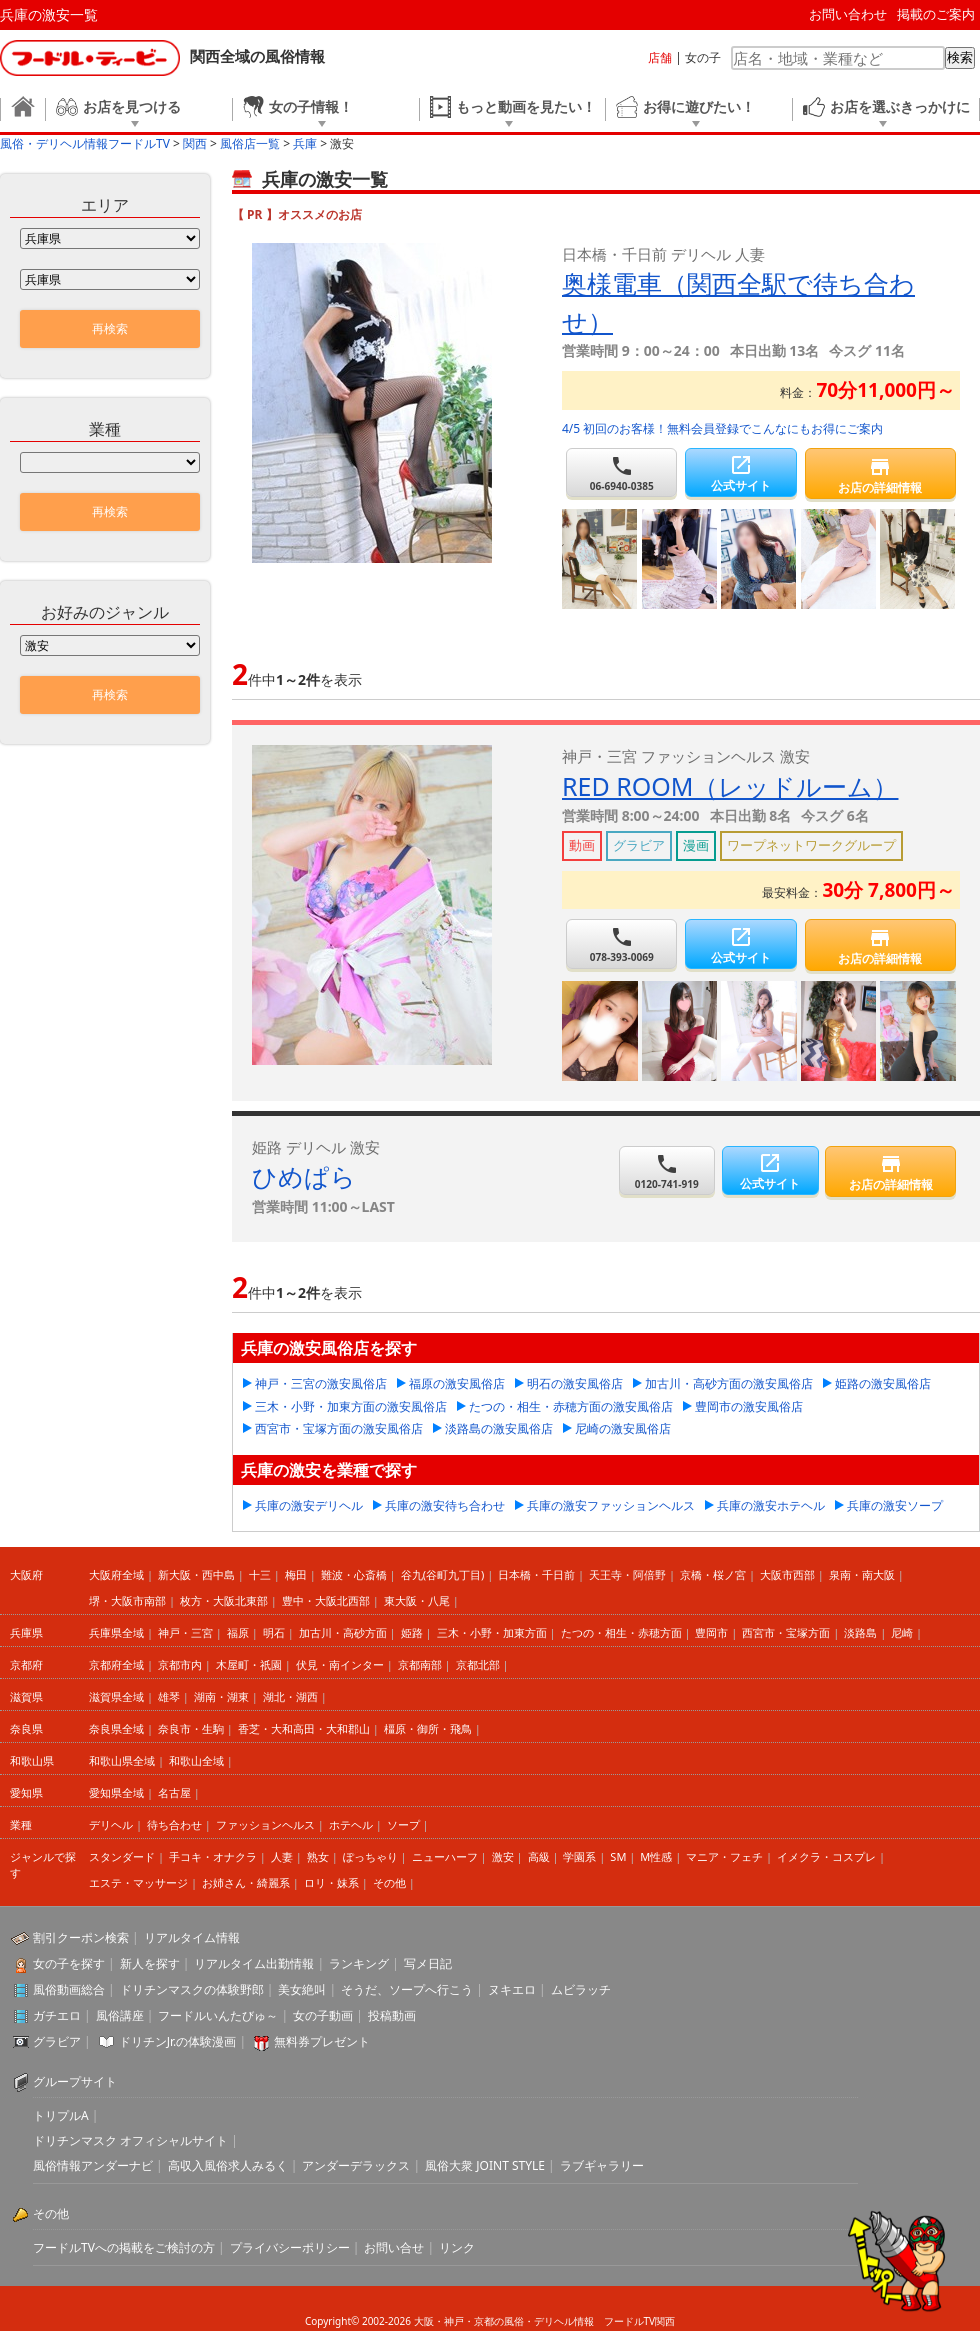  What do you see at coordinates (57, 2041) in the screenshot?
I see `グラビア` at bounding box center [57, 2041].